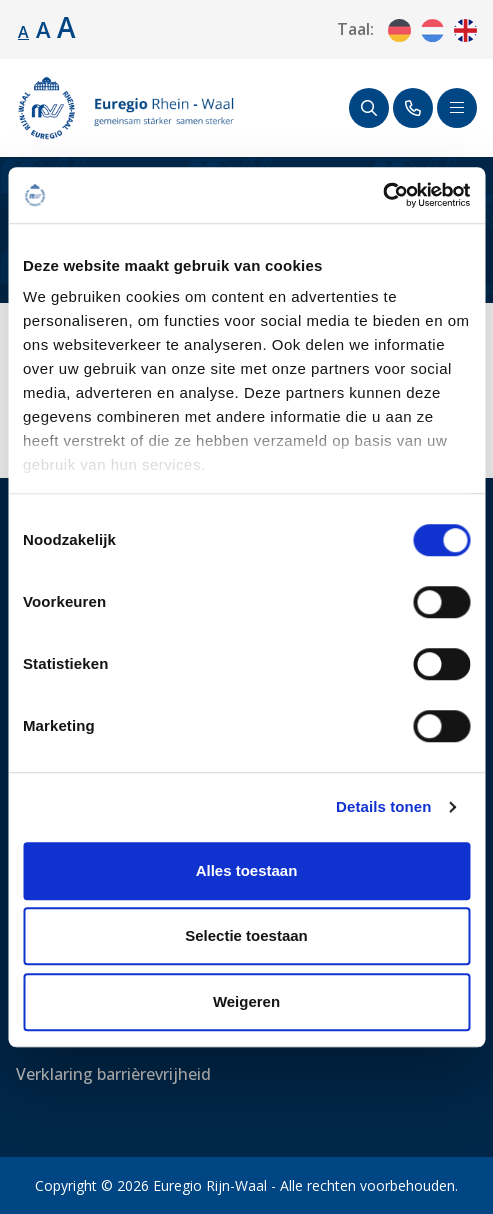 This screenshot has width=493, height=1214. I want to click on Selectie toestaan, so click(246, 935).